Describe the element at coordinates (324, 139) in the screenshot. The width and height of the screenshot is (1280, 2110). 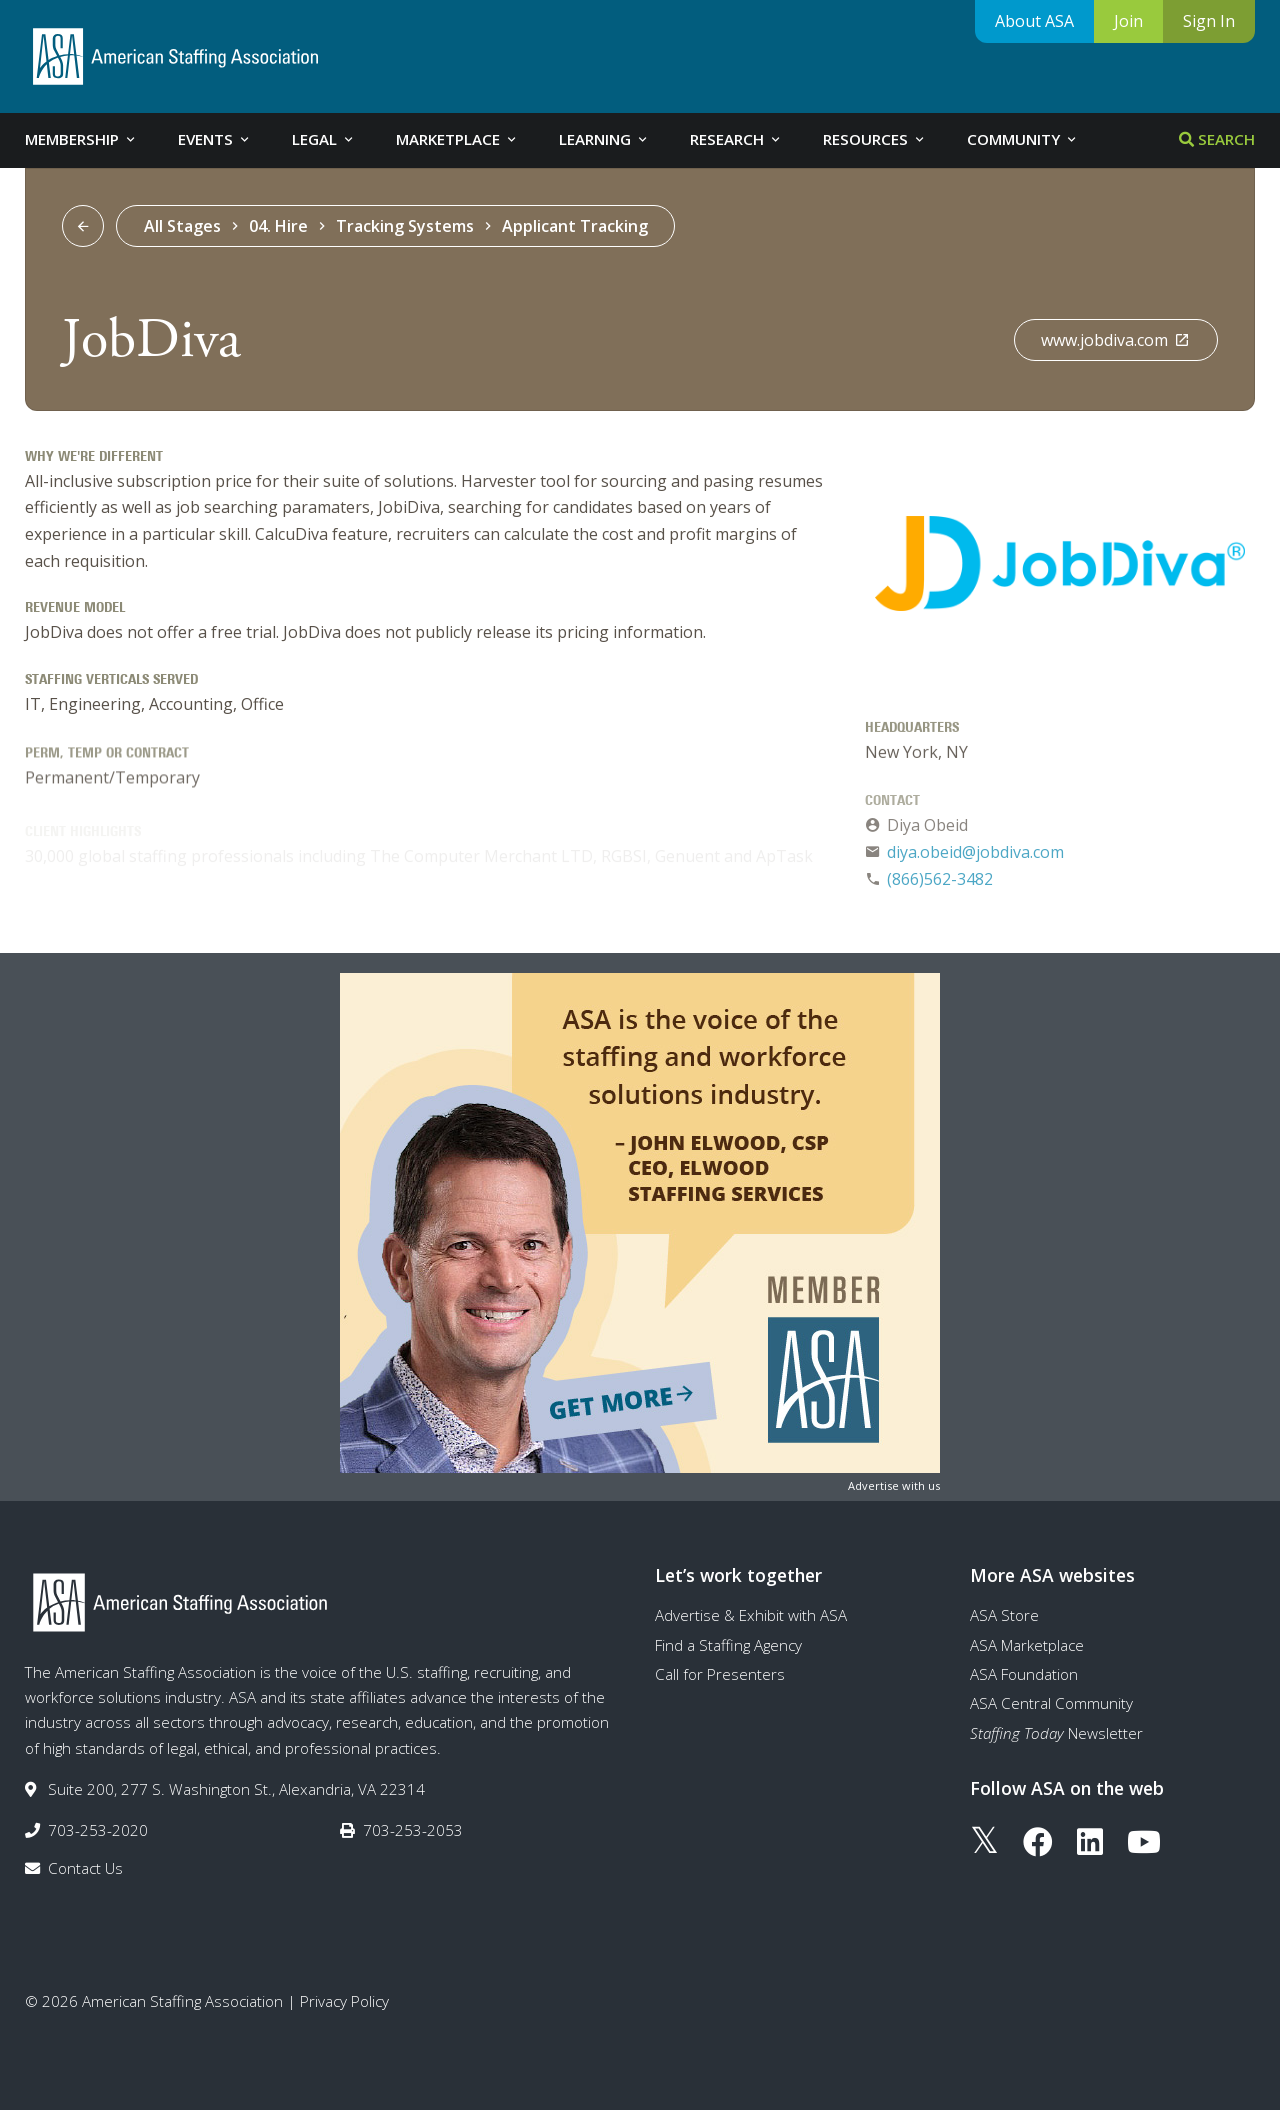
I see `Legal [tab]` at that location.